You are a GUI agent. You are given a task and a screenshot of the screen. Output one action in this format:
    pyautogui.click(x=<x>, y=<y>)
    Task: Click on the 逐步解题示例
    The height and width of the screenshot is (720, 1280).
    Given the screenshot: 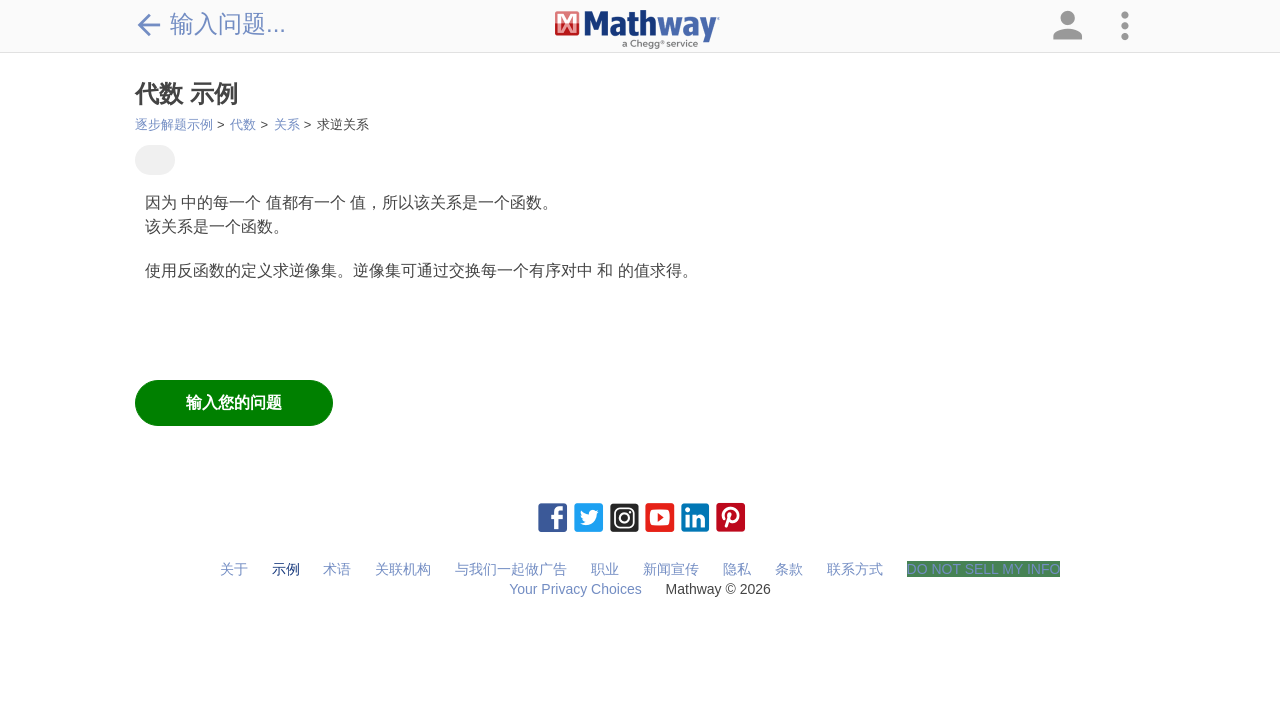 What is the action you would take?
    pyautogui.click(x=174, y=124)
    